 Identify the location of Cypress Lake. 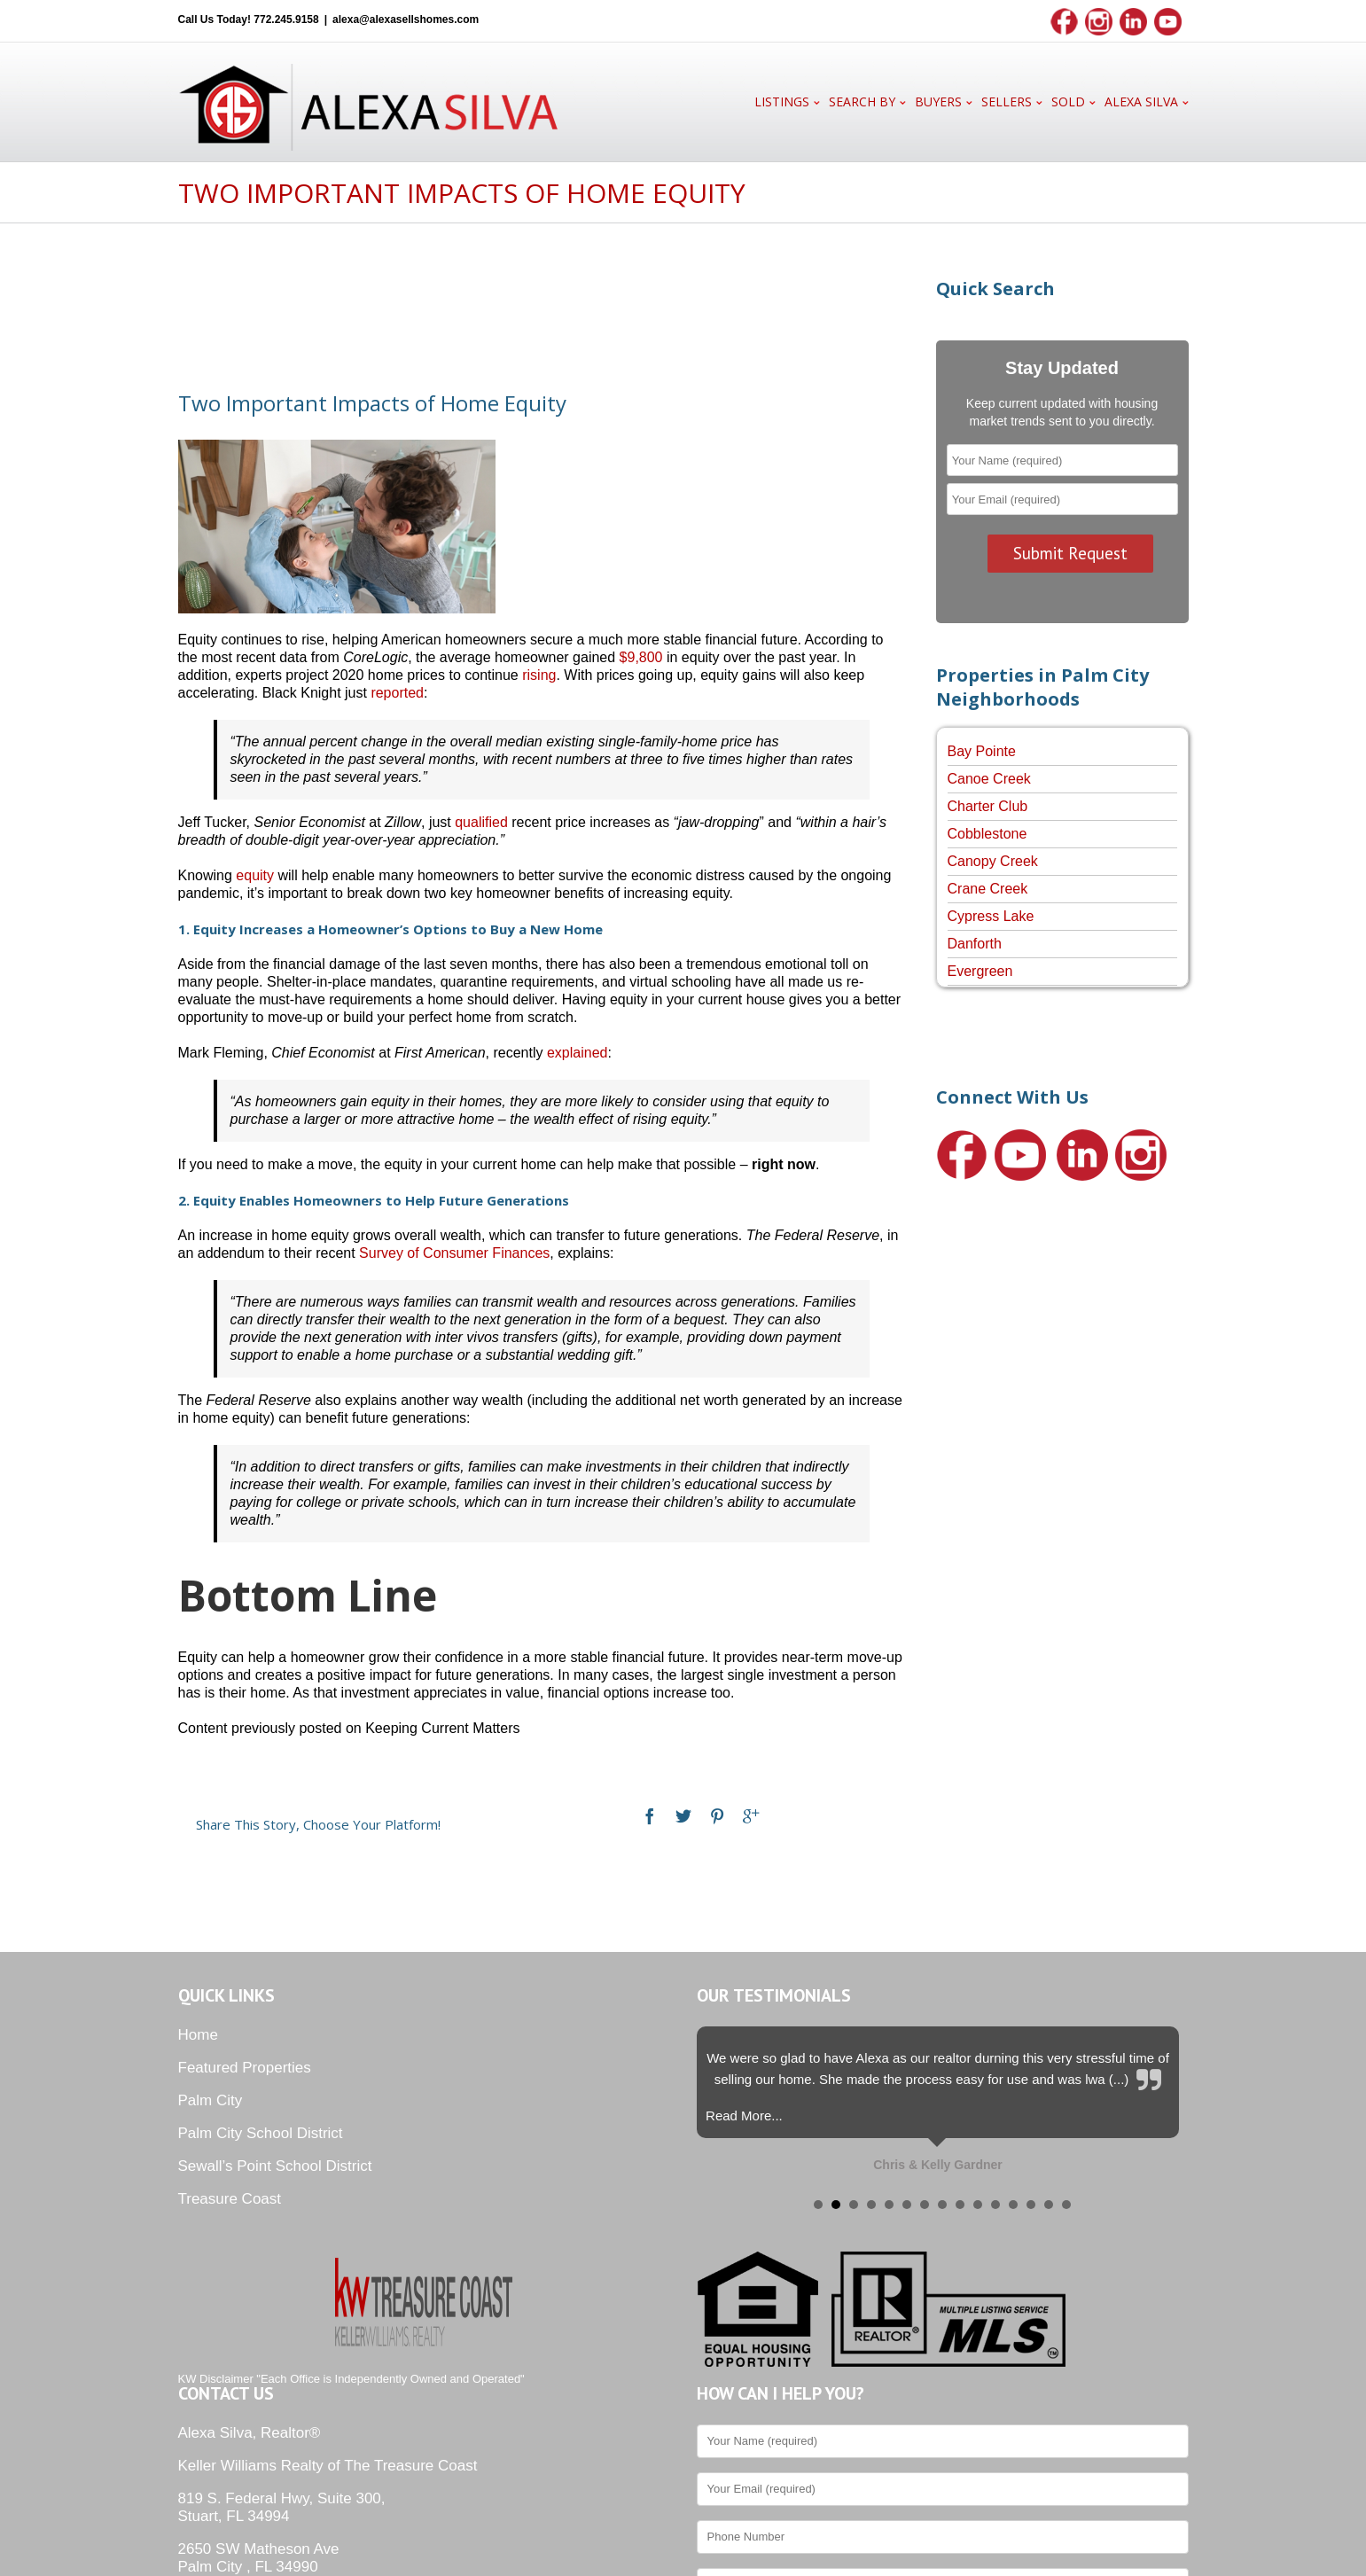
(991, 916).